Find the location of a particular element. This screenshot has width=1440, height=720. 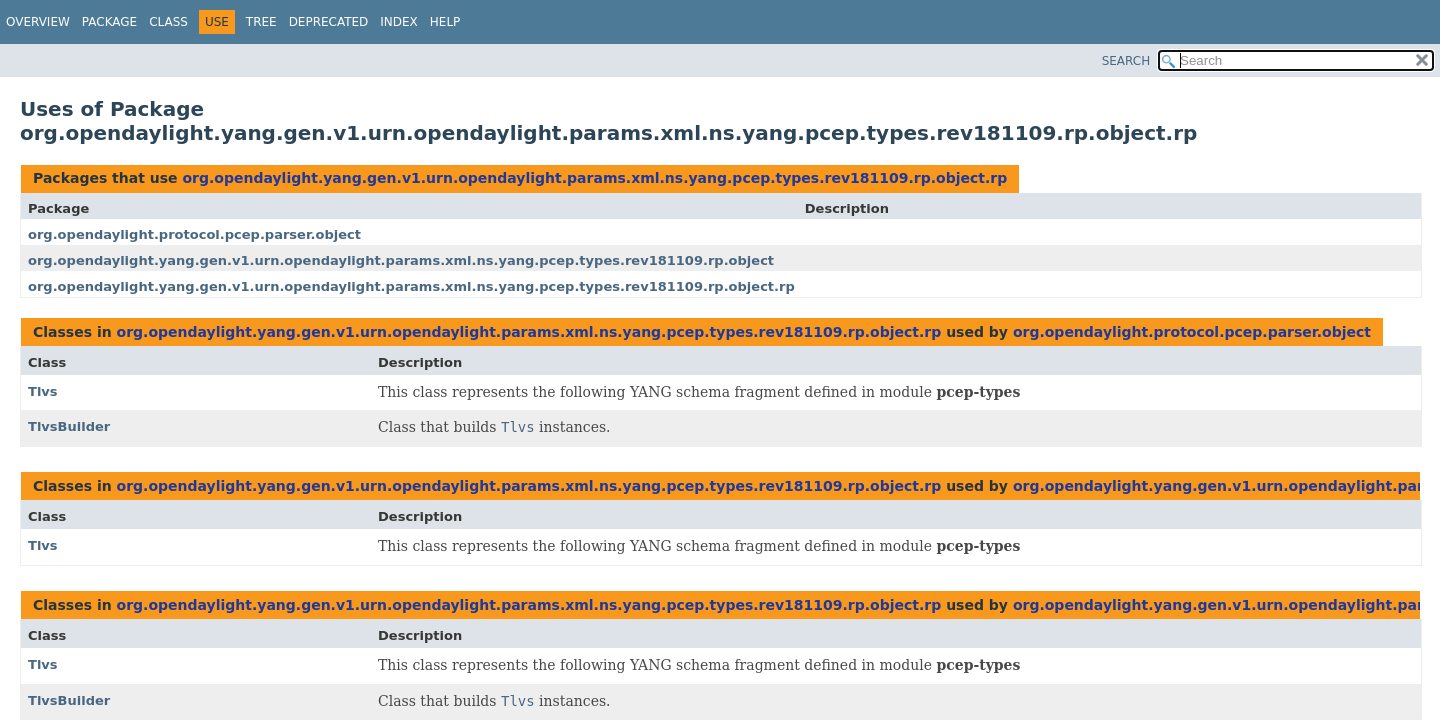

Overview is located at coordinates (38, 22).